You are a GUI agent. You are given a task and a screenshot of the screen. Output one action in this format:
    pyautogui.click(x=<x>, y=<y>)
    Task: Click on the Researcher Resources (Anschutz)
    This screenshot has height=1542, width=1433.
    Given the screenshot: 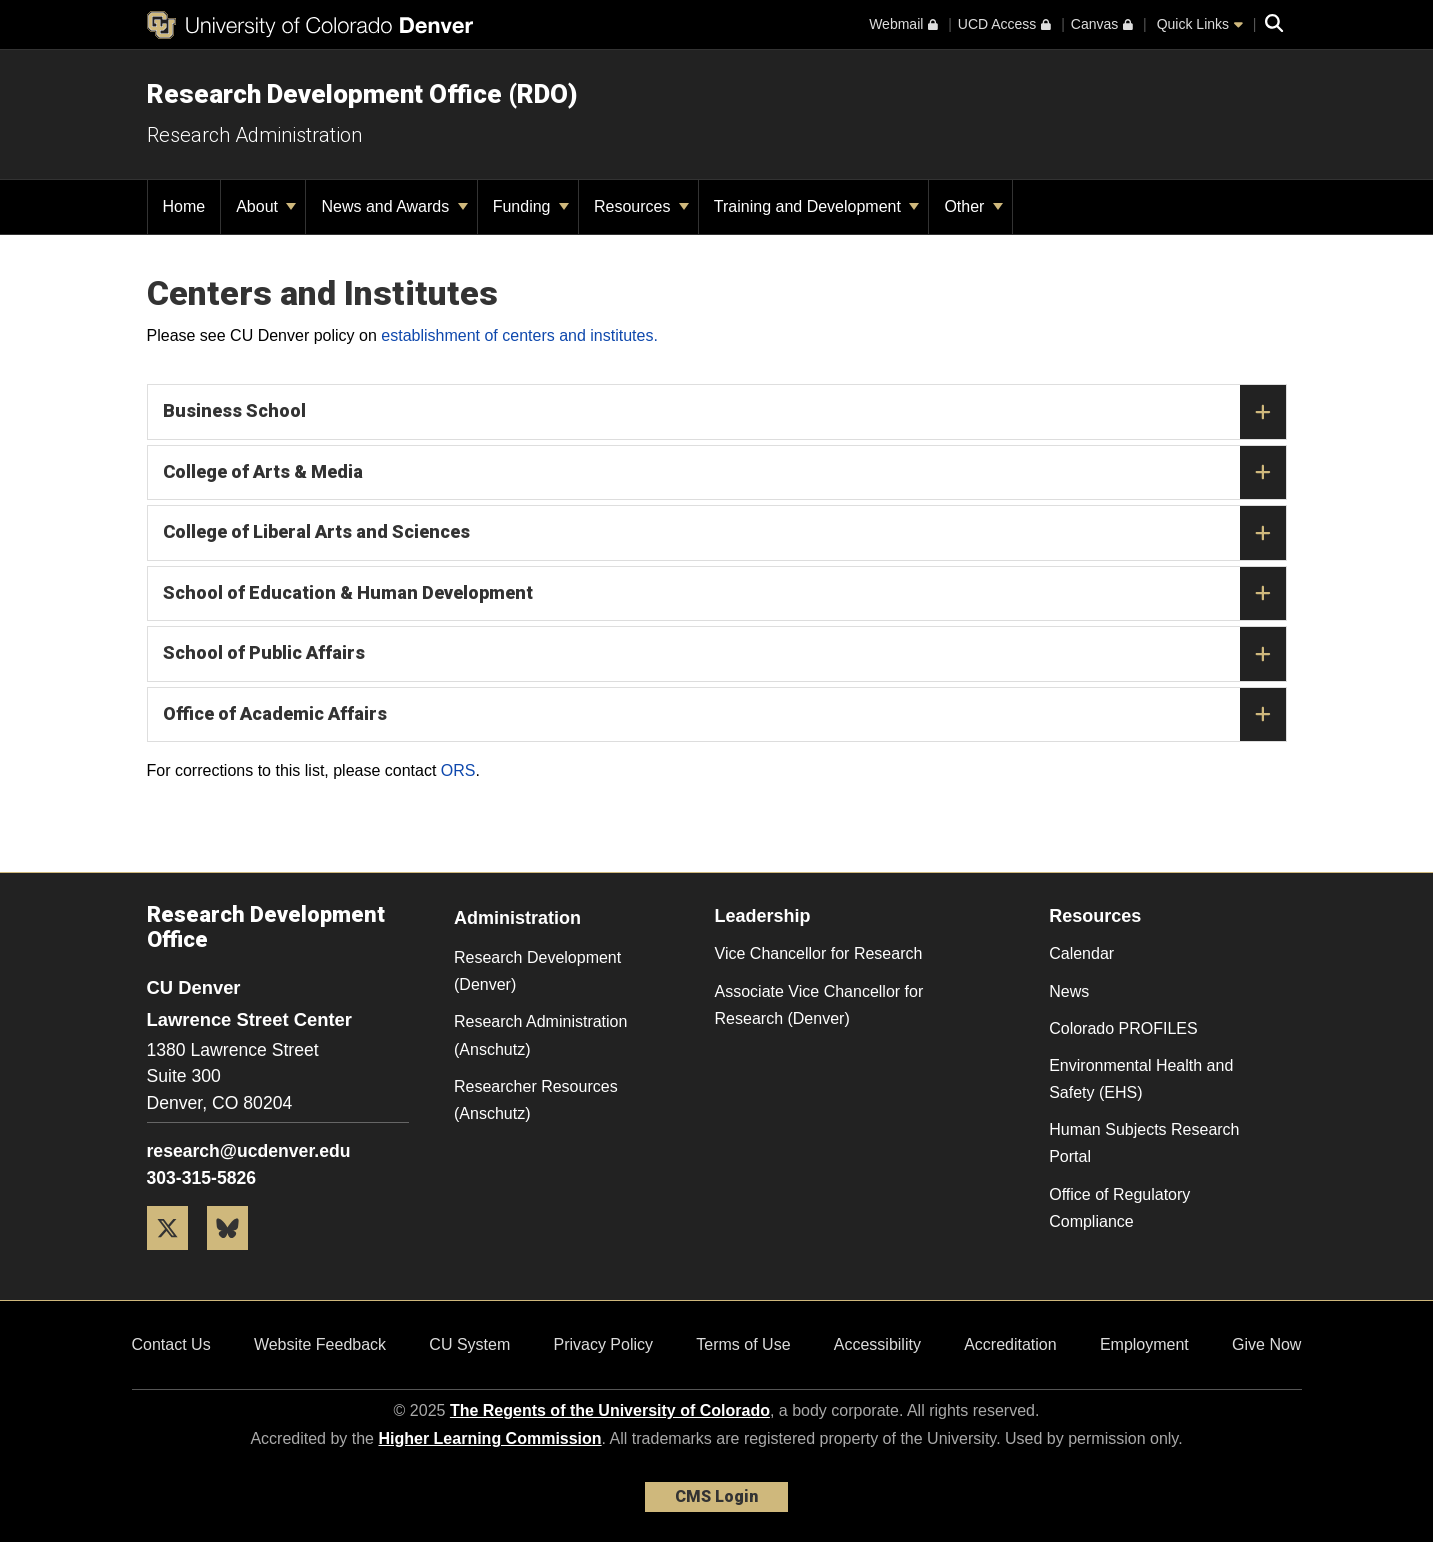 What is the action you would take?
    pyautogui.click(x=536, y=1100)
    